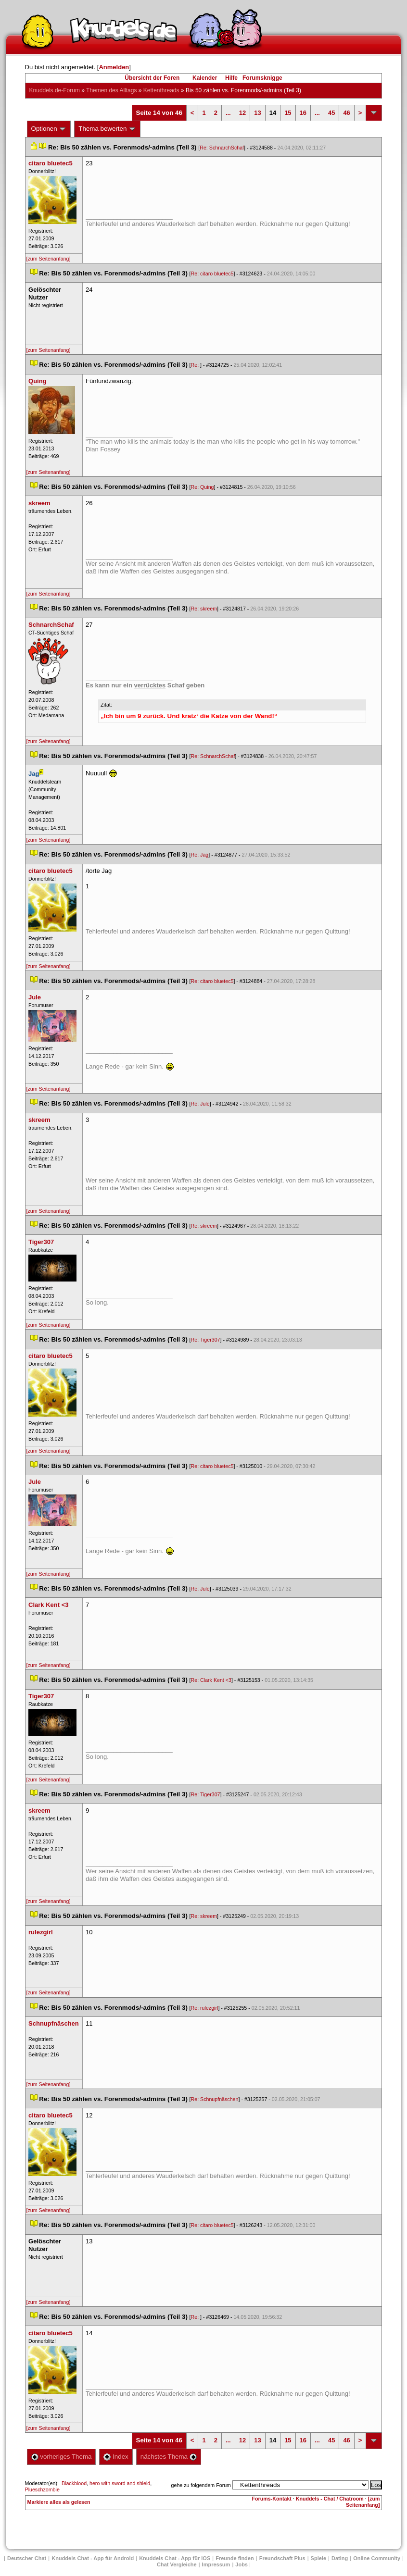 The width and height of the screenshot is (407, 2576). I want to click on Impressum, so click(216, 2564).